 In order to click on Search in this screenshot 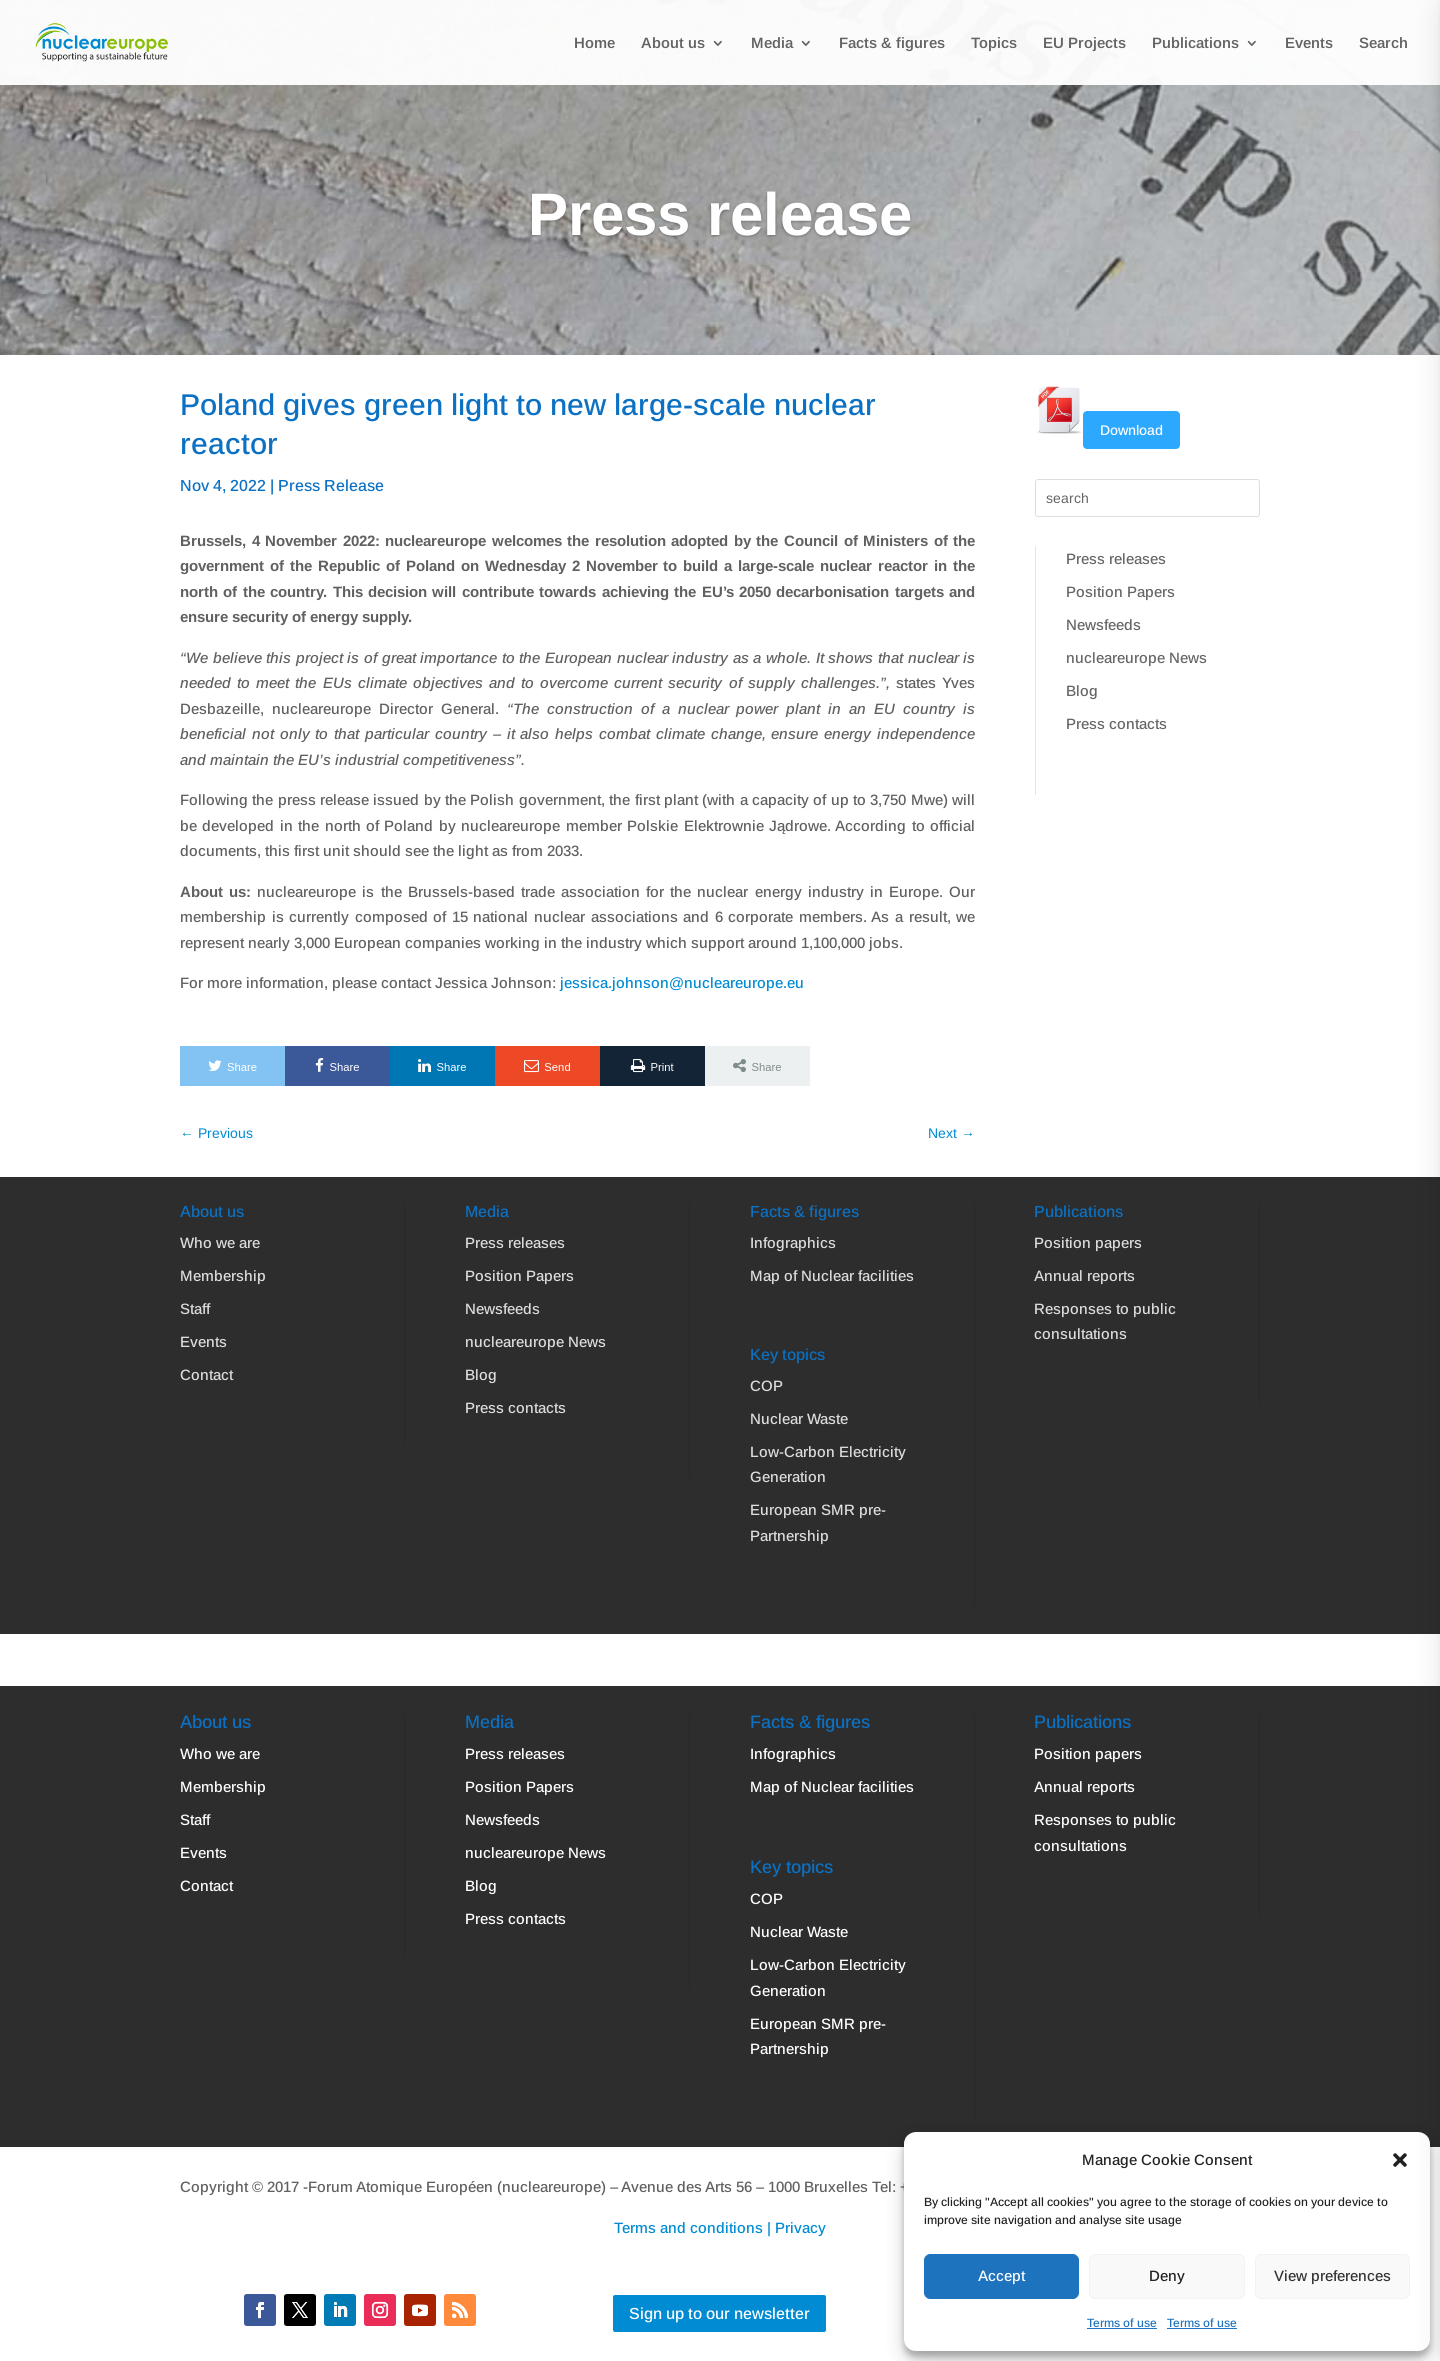, I will do `click(1383, 43)`.